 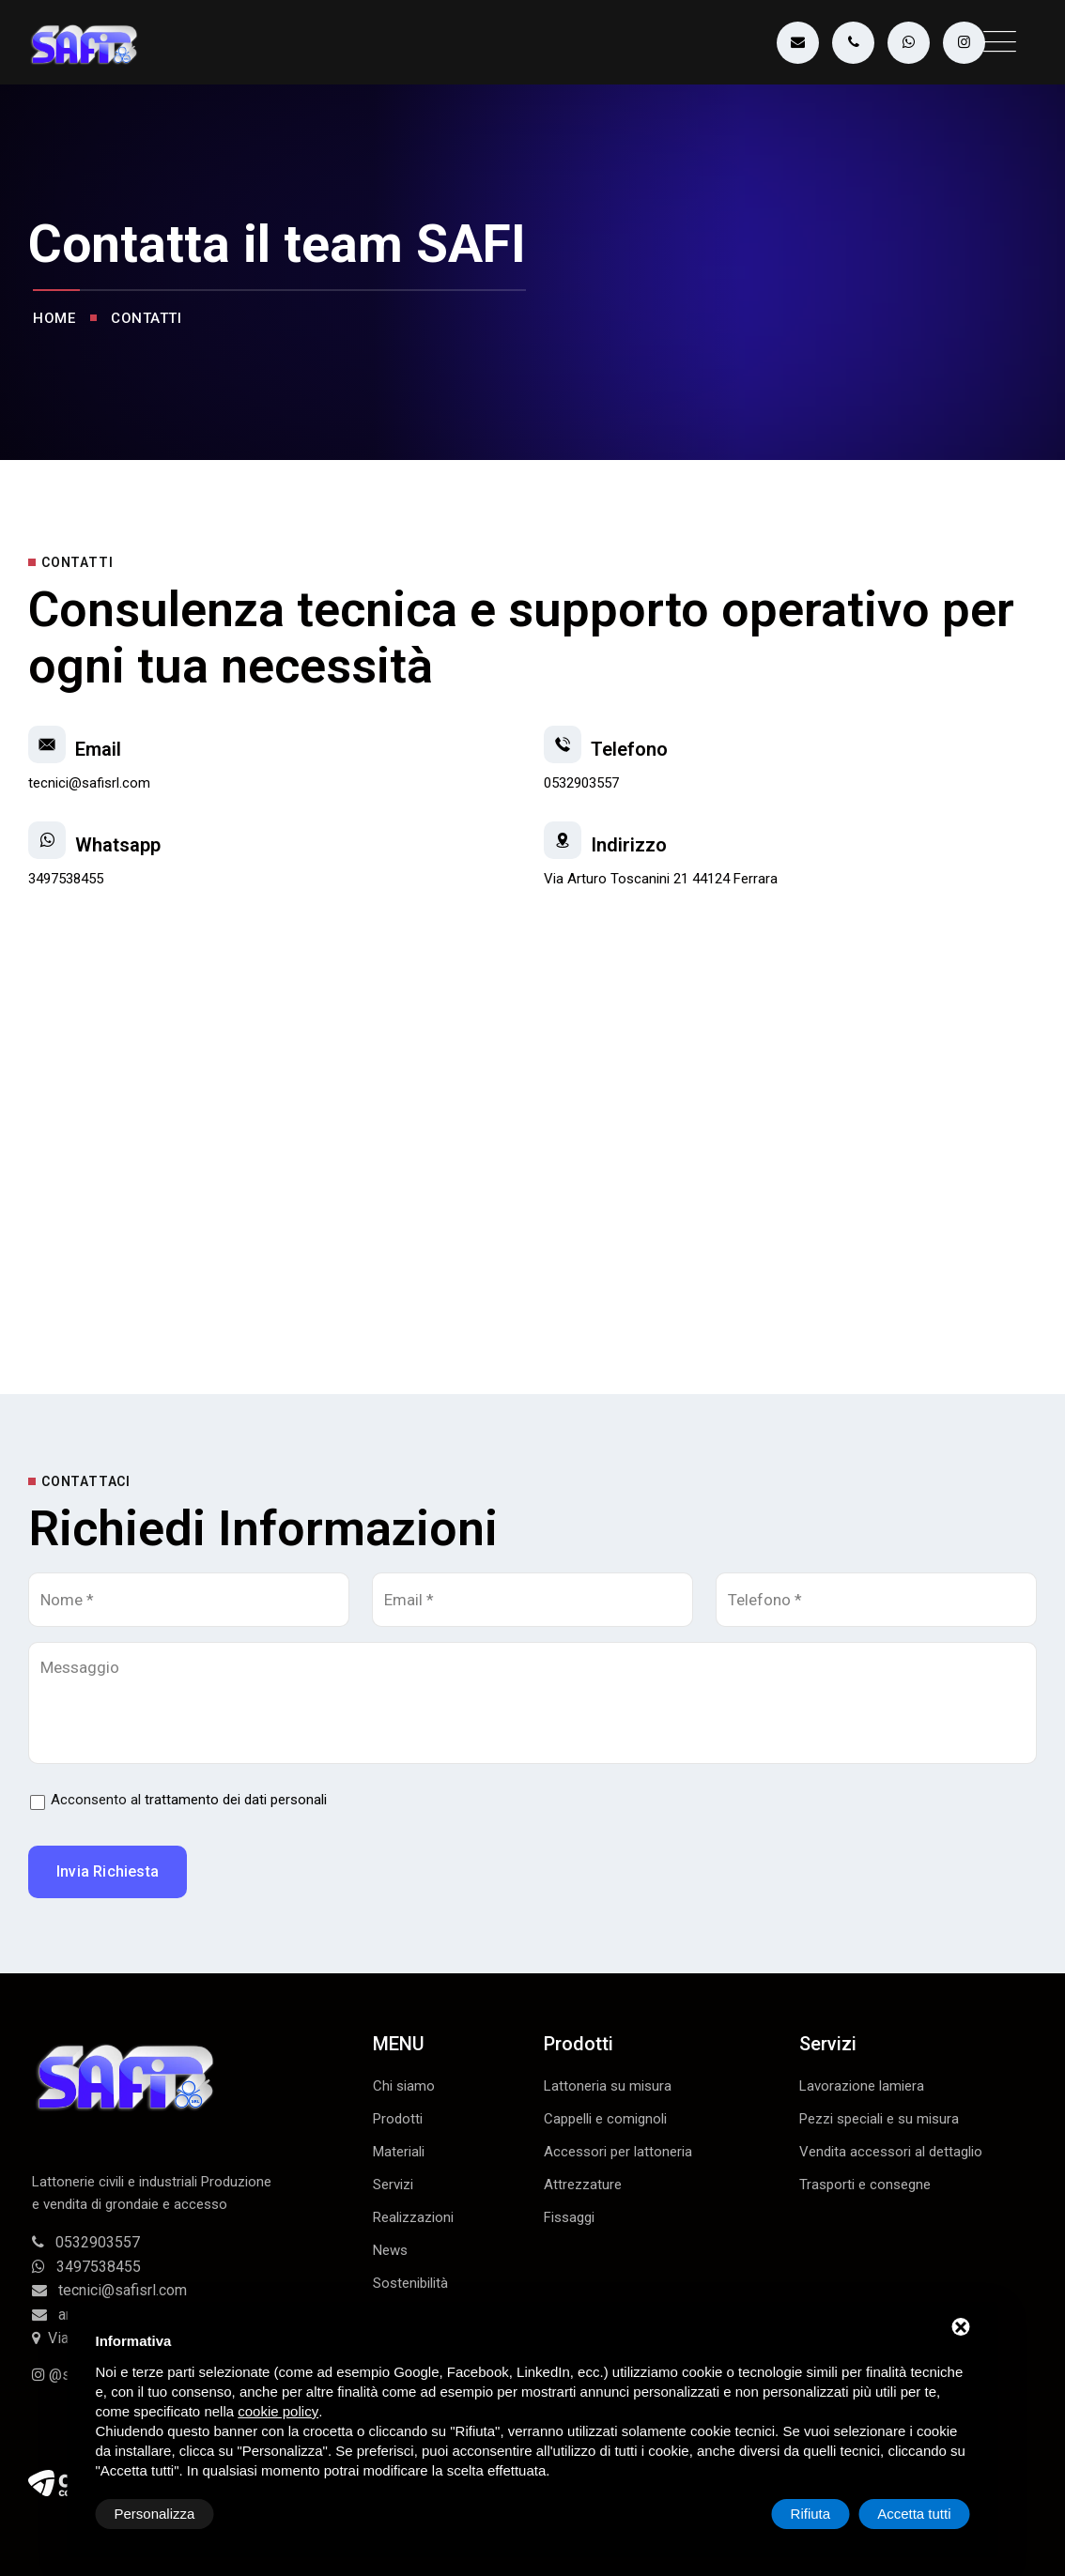 I want to click on trattamento dei dati personali [button], so click(x=236, y=1799).